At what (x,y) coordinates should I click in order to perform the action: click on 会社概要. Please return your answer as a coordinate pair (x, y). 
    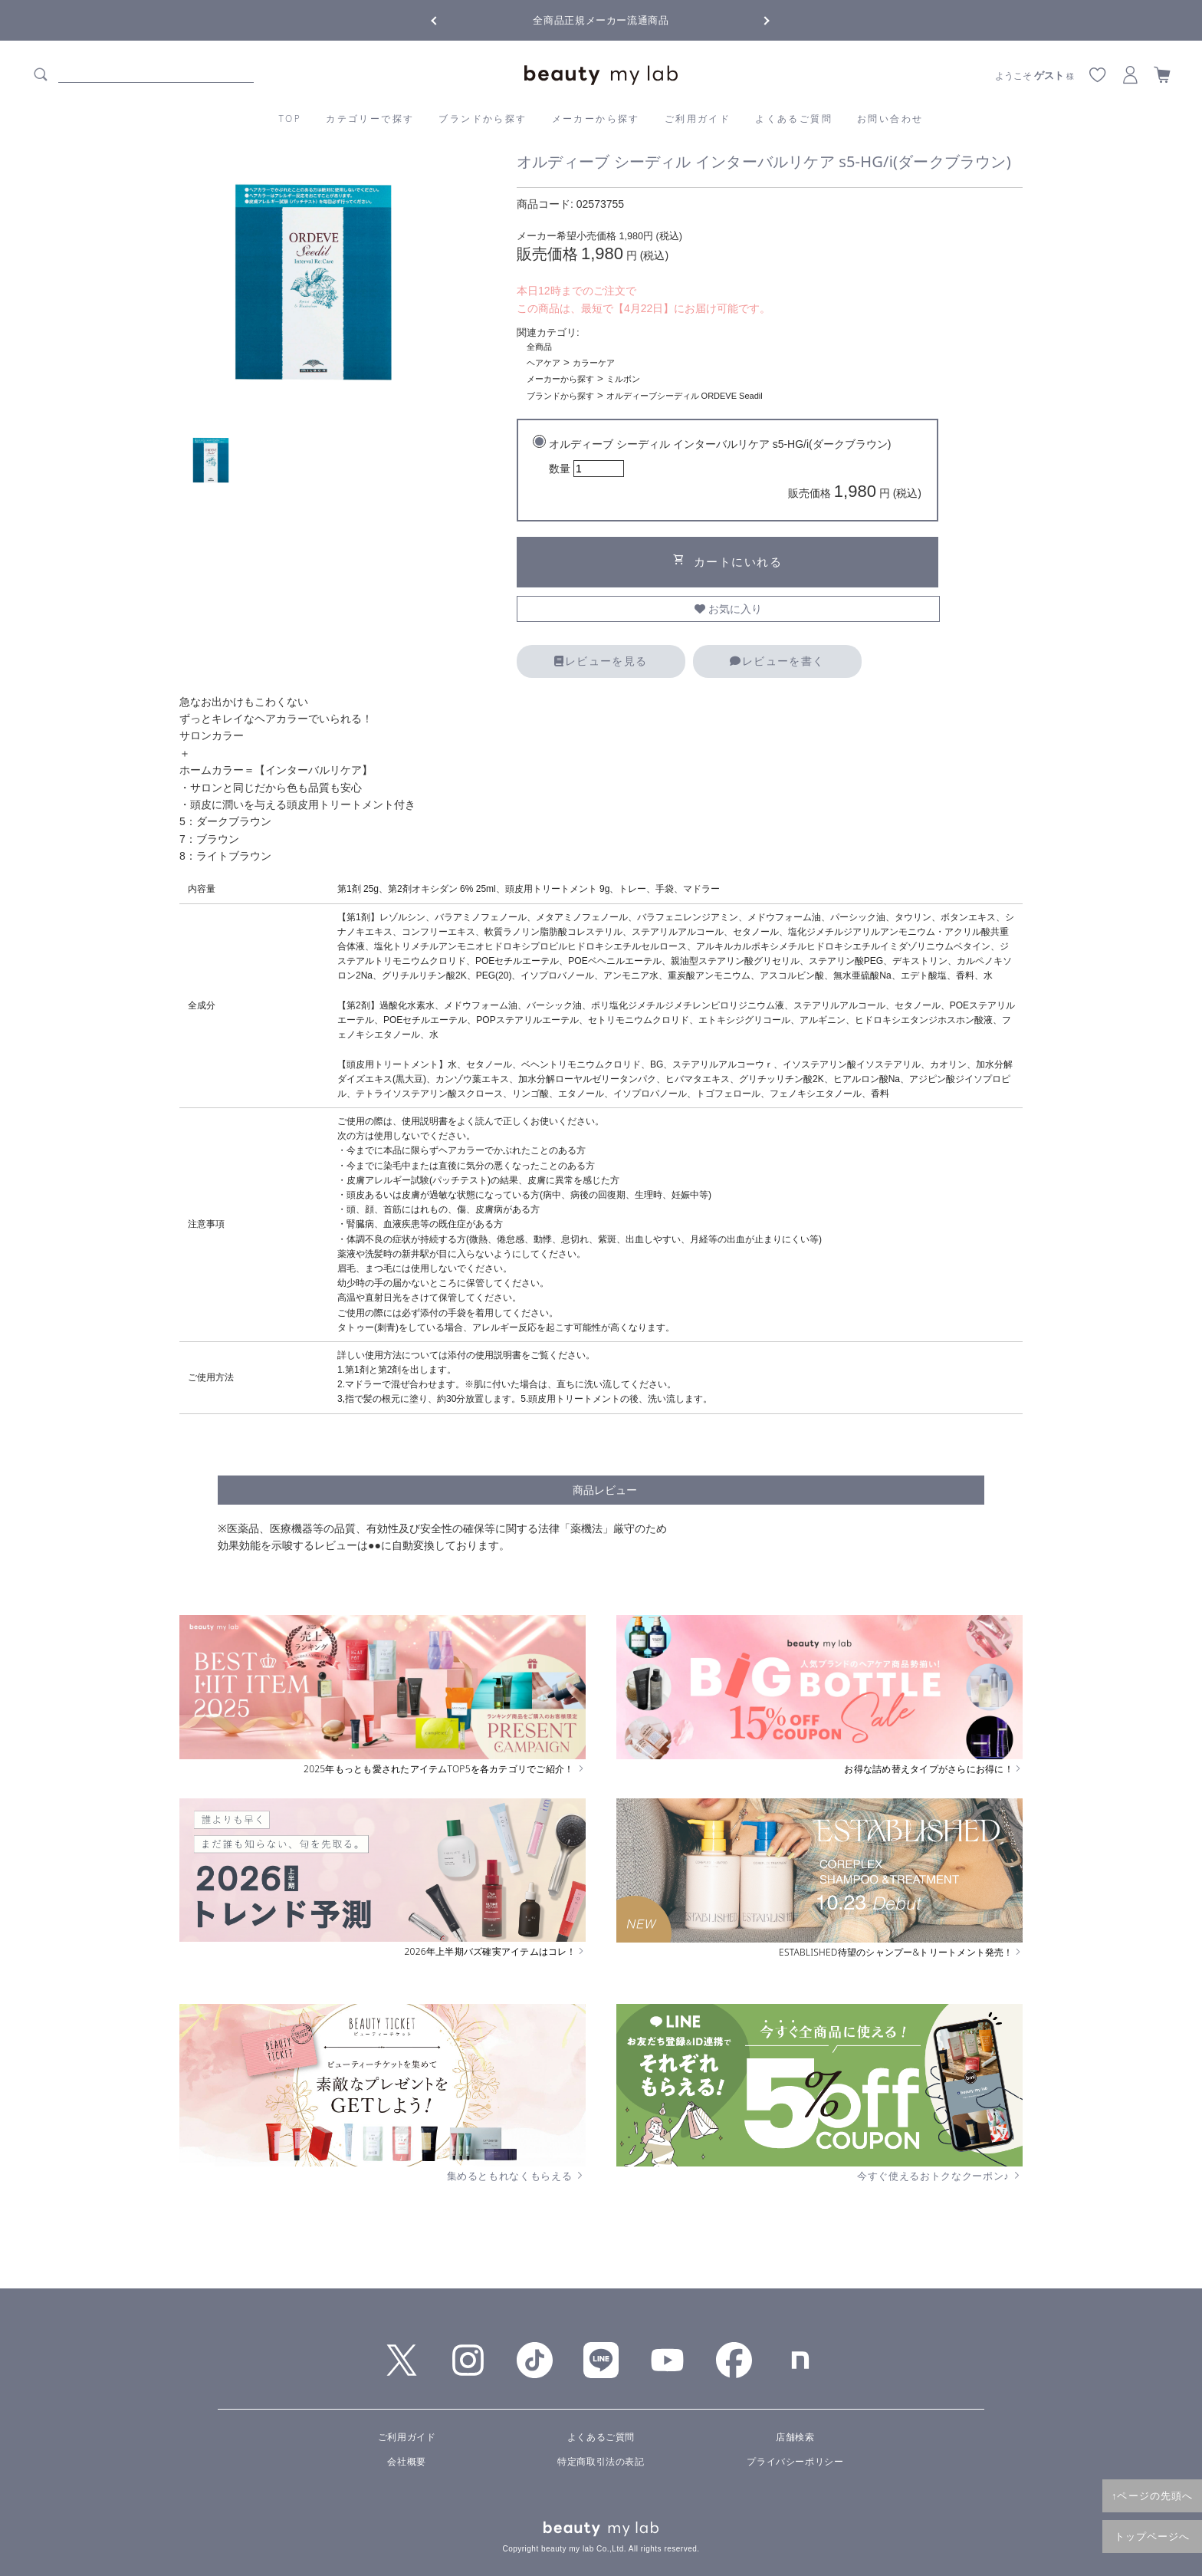
    Looking at the image, I should click on (406, 2461).